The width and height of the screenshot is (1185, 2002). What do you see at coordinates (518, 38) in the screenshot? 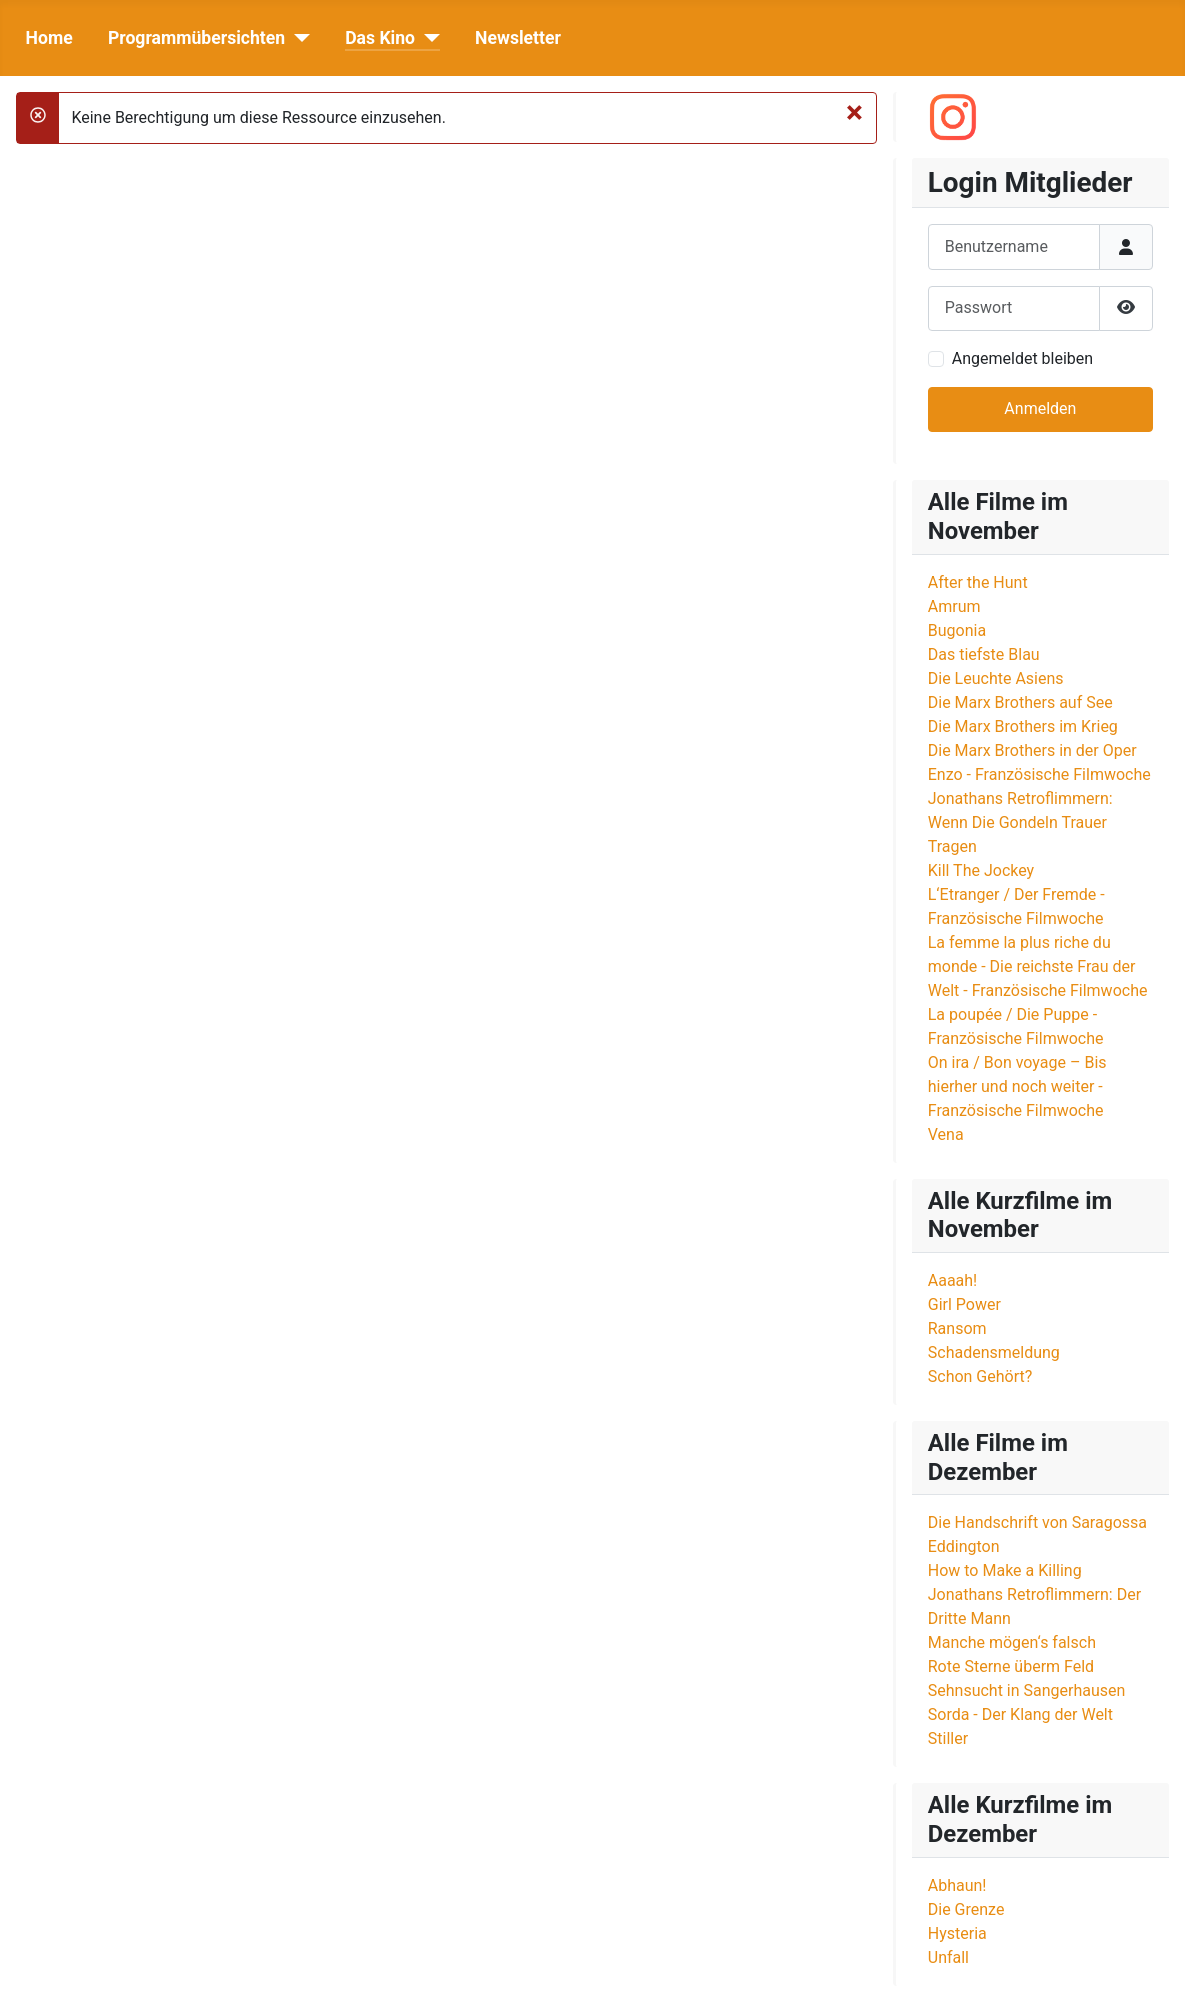
I see `Newsletter` at bounding box center [518, 38].